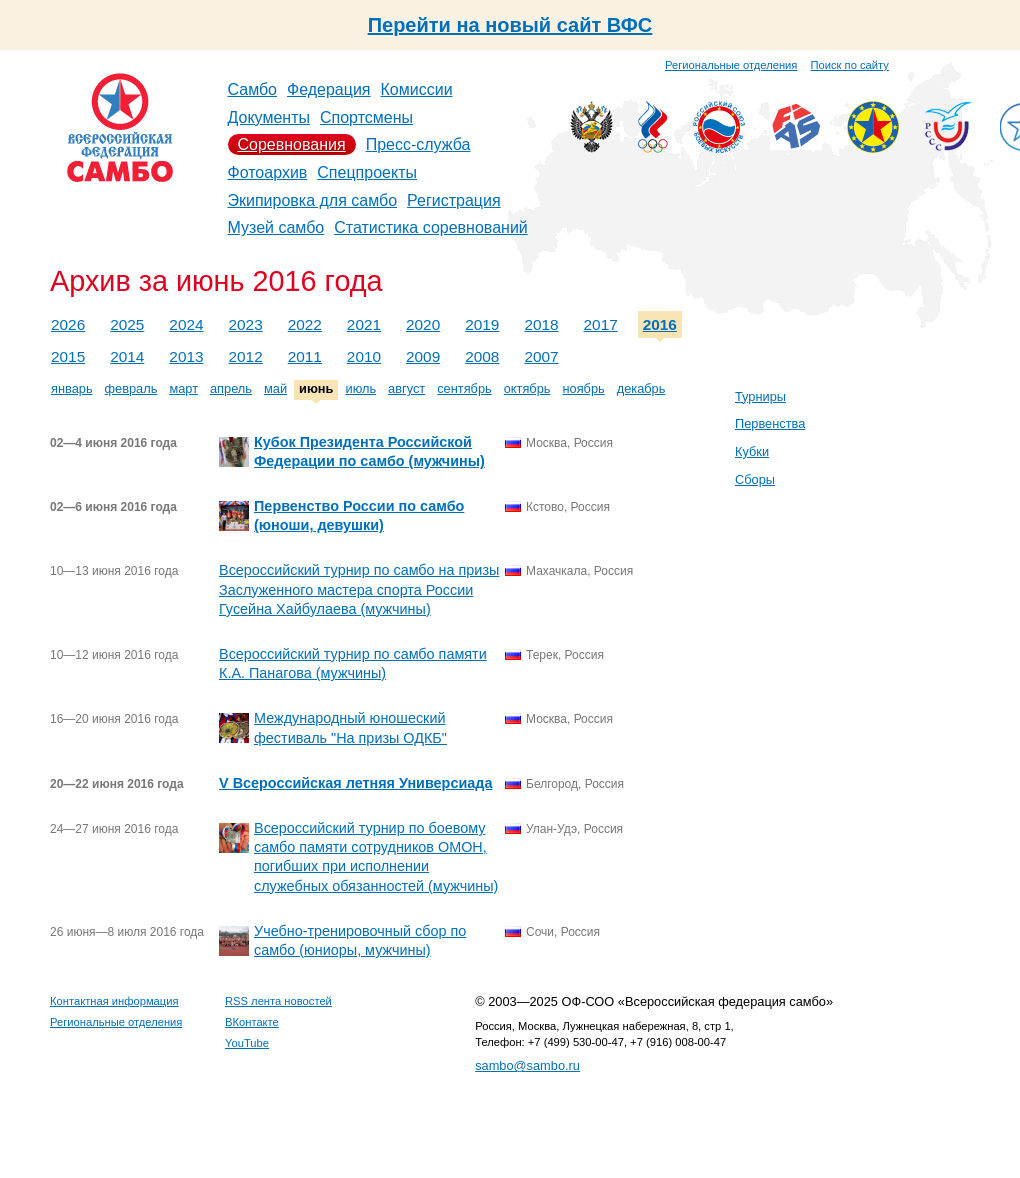  I want to click on 2023, so click(246, 324).